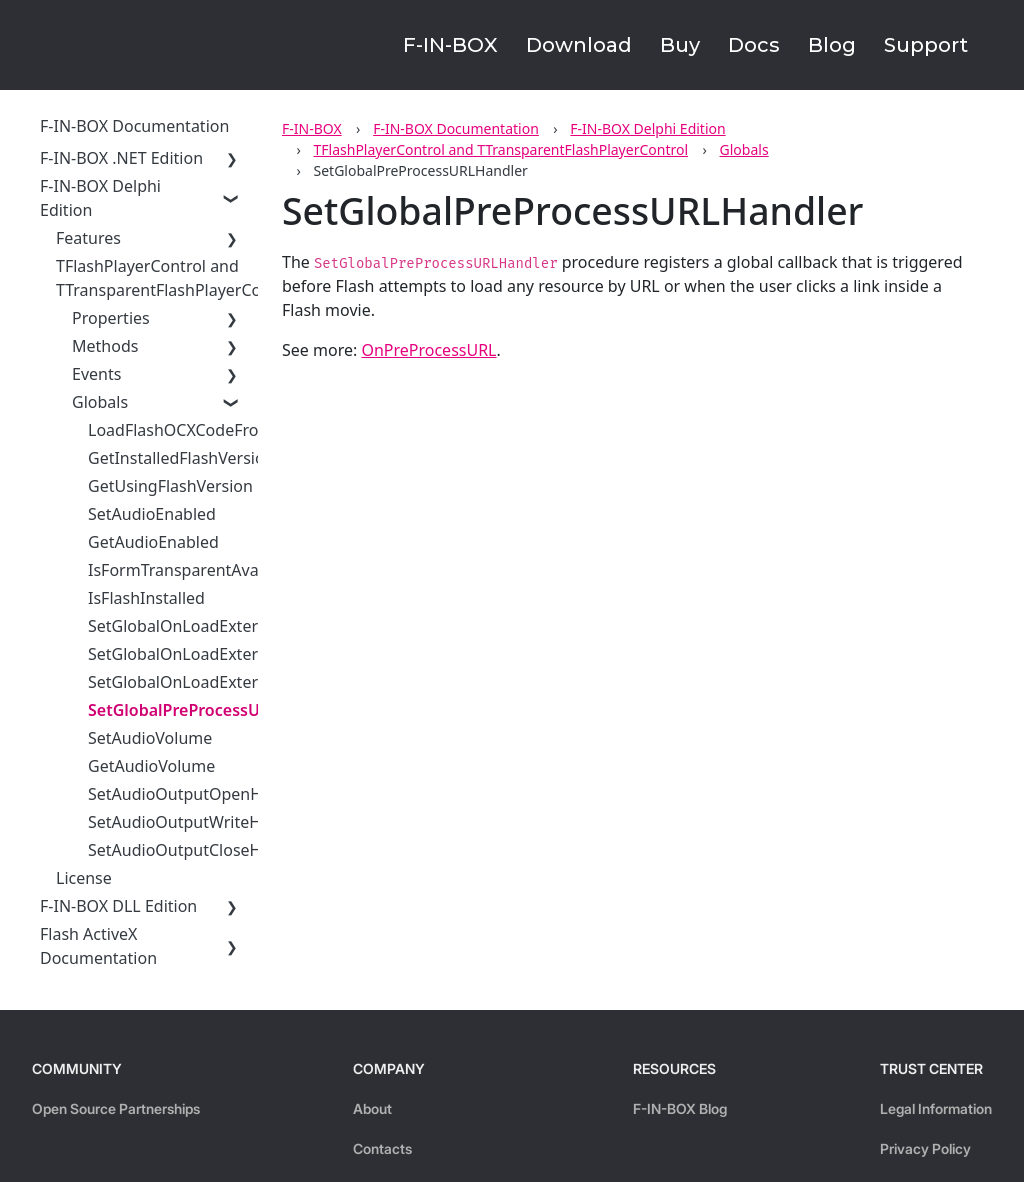 Image resolution: width=1024 pixels, height=1182 pixels. What do you see at coordinates (118, 906) in the screenshot?
I see `F-IN-BOX DLL Edition` at bounding box center [118, 906].